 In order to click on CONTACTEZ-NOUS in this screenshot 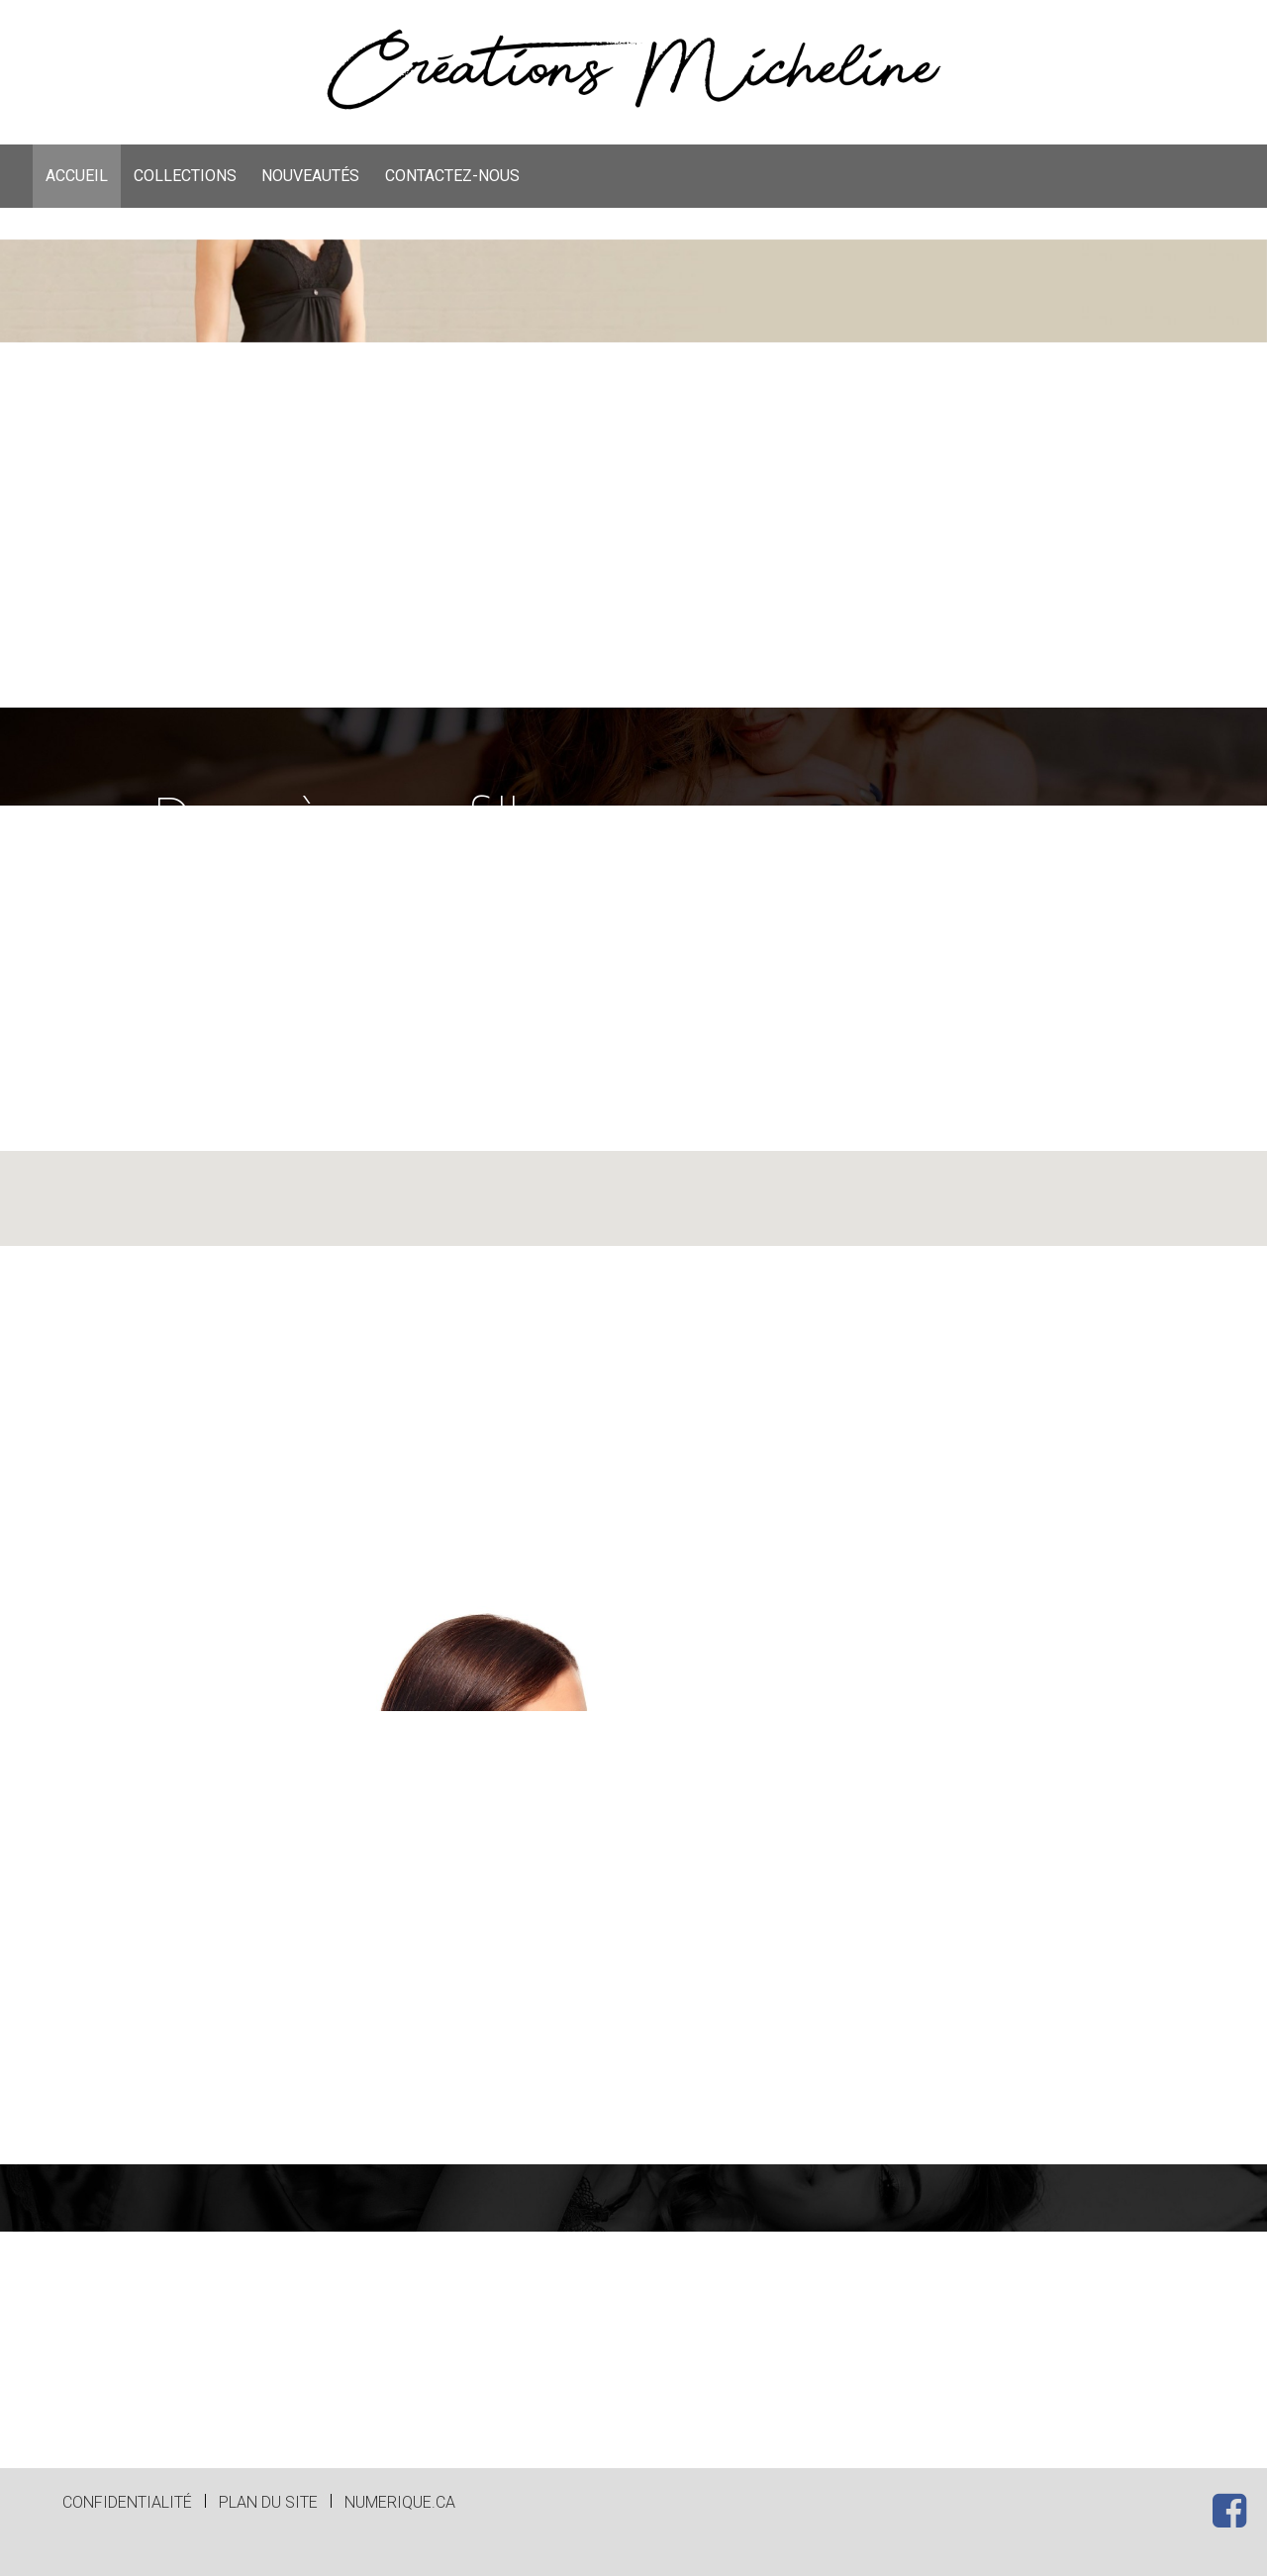, I will do `click(452, 175)`.